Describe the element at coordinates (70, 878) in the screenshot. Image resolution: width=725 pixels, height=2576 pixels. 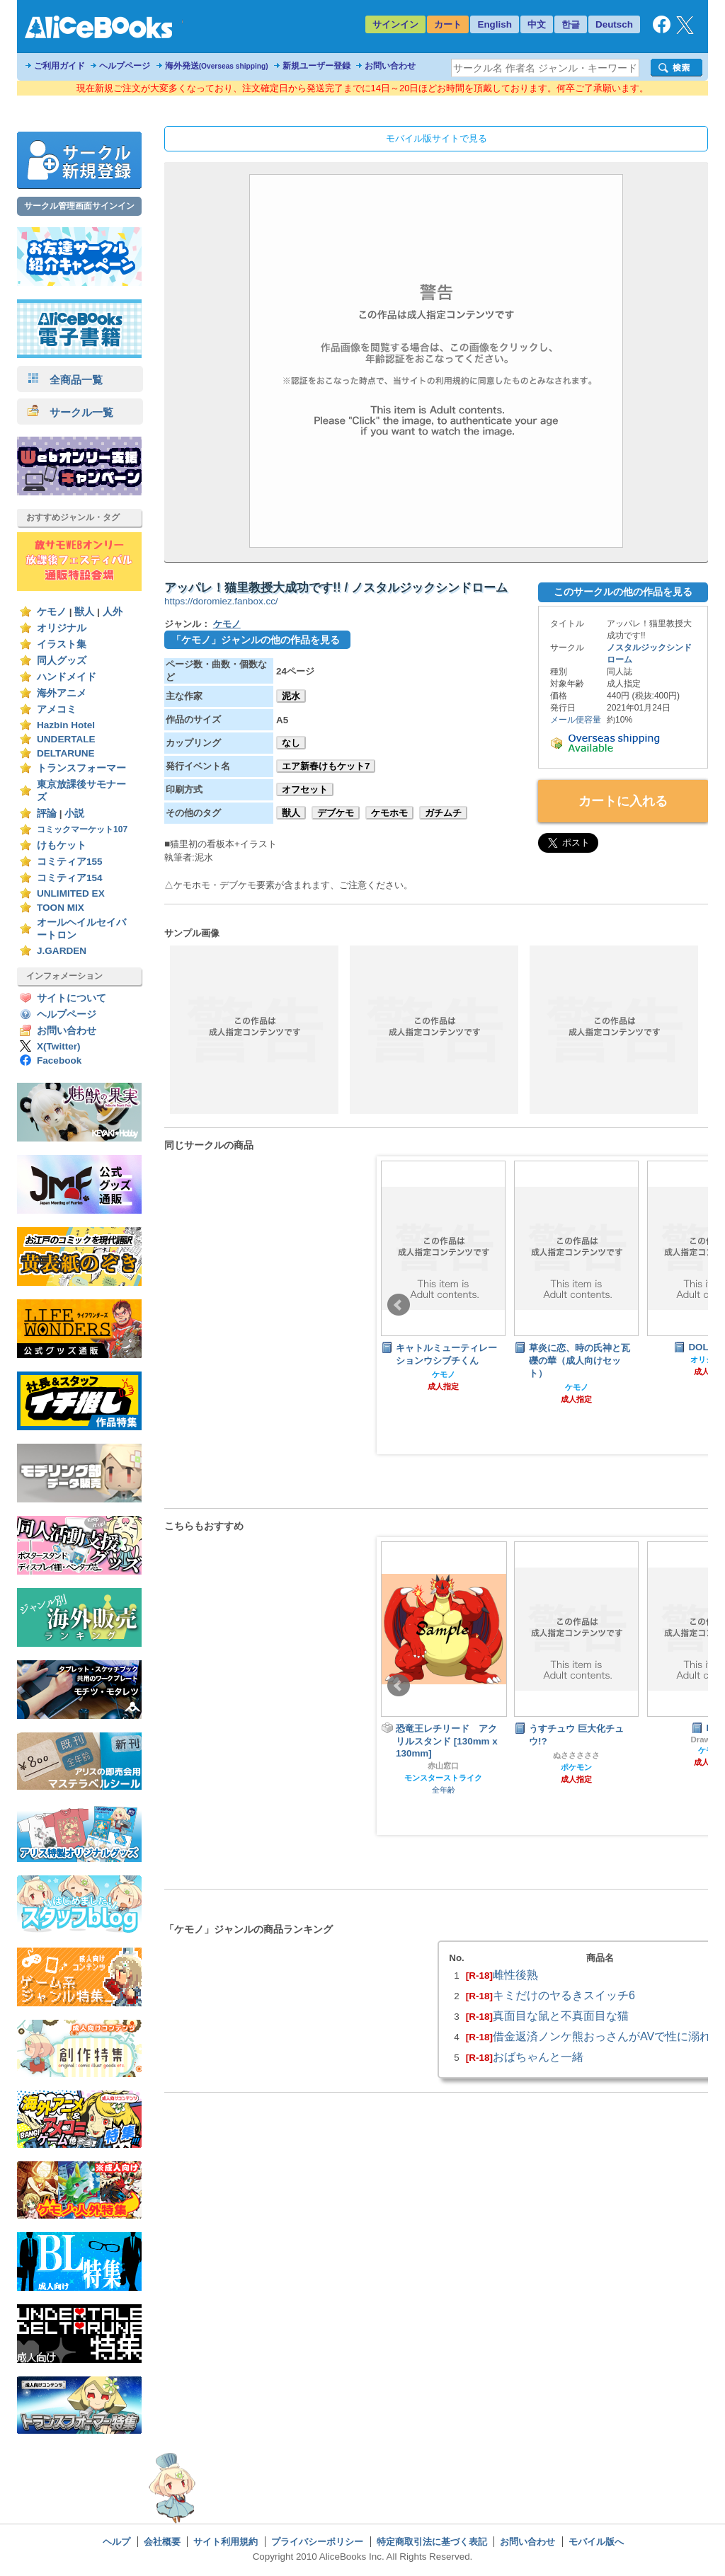
I see `コミティア154` at that location.